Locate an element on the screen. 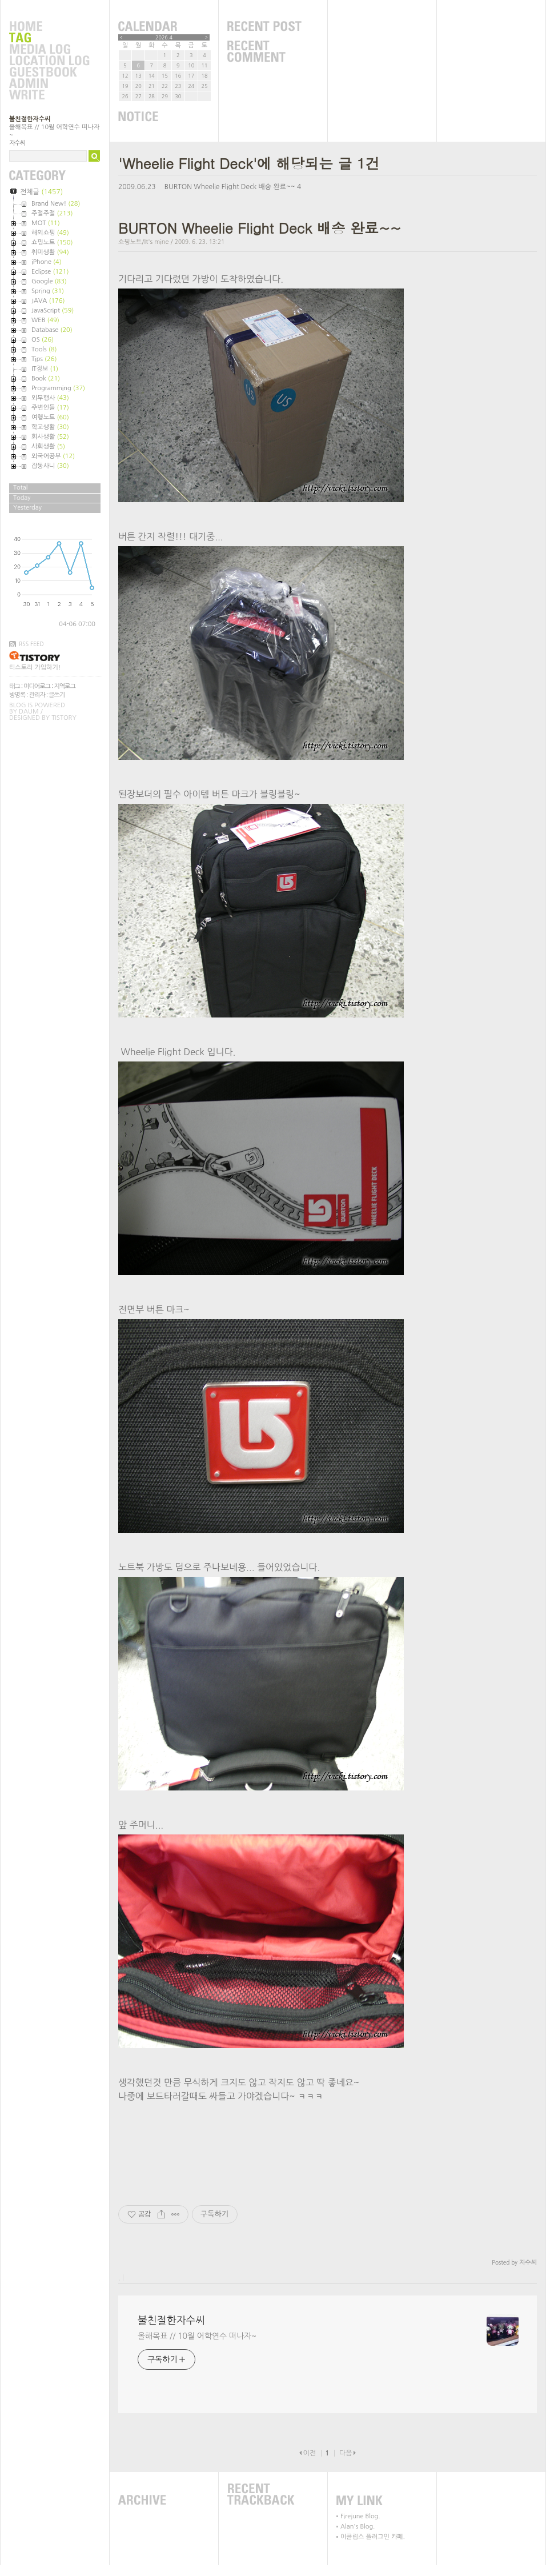 This screenshot has width=546, height=2576. 지역로그 is located at coordinates (64, 686).